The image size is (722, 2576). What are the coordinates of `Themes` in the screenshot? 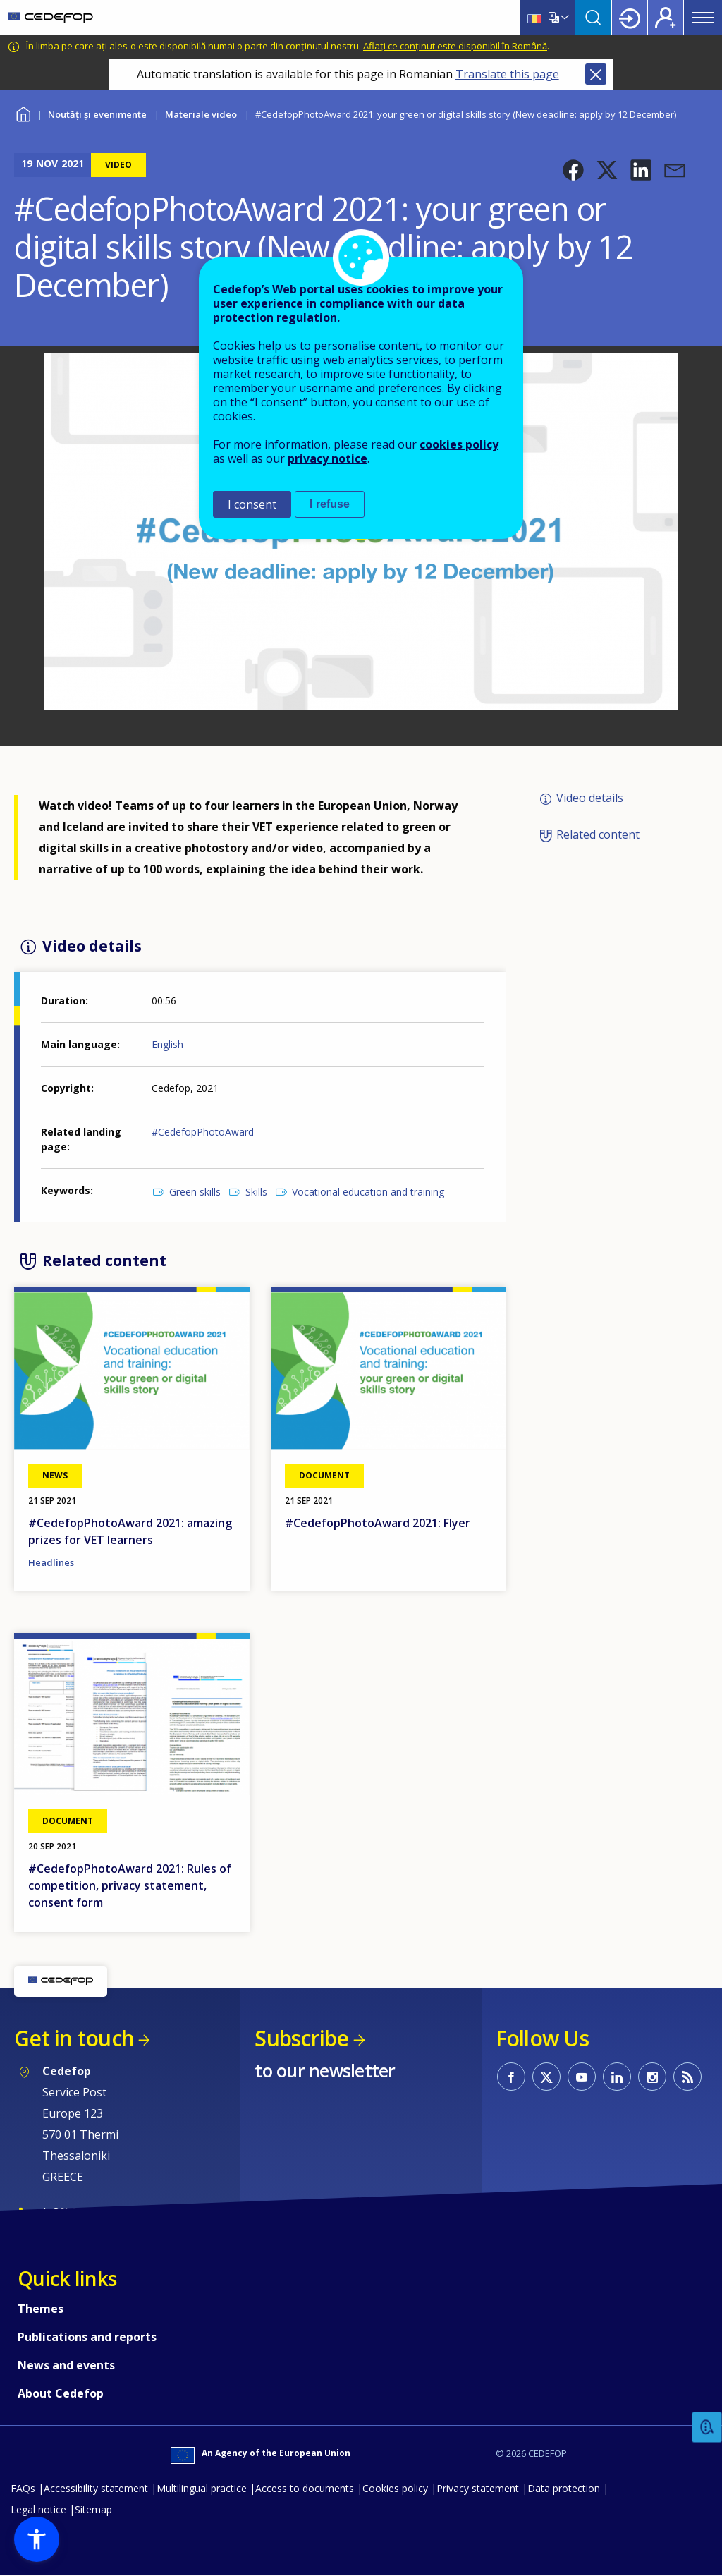 It's located at (40, 2308).